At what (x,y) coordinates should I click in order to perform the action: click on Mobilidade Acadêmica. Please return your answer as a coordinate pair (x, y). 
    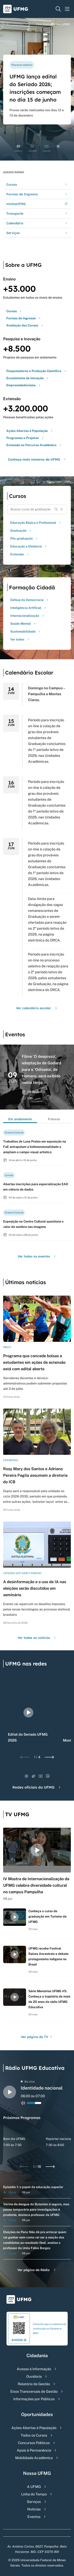
    Looking at the image, I should click on (34, 2458).